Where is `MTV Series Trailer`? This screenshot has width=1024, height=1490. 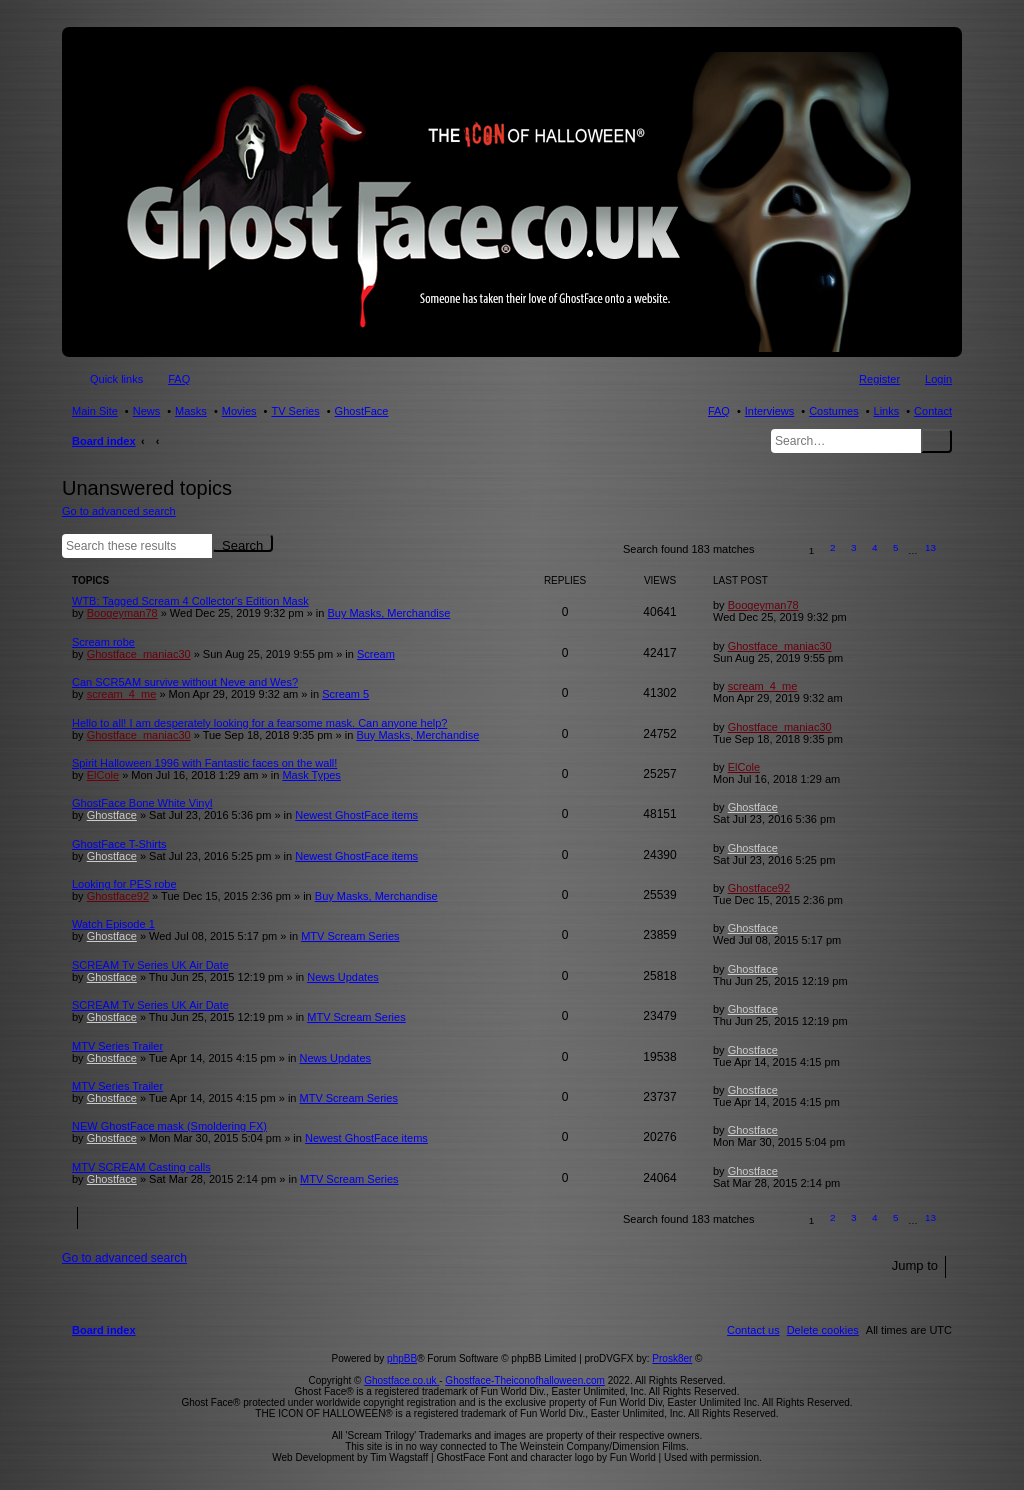 MTV Series Trailer is located at coordinates (117, 1046).